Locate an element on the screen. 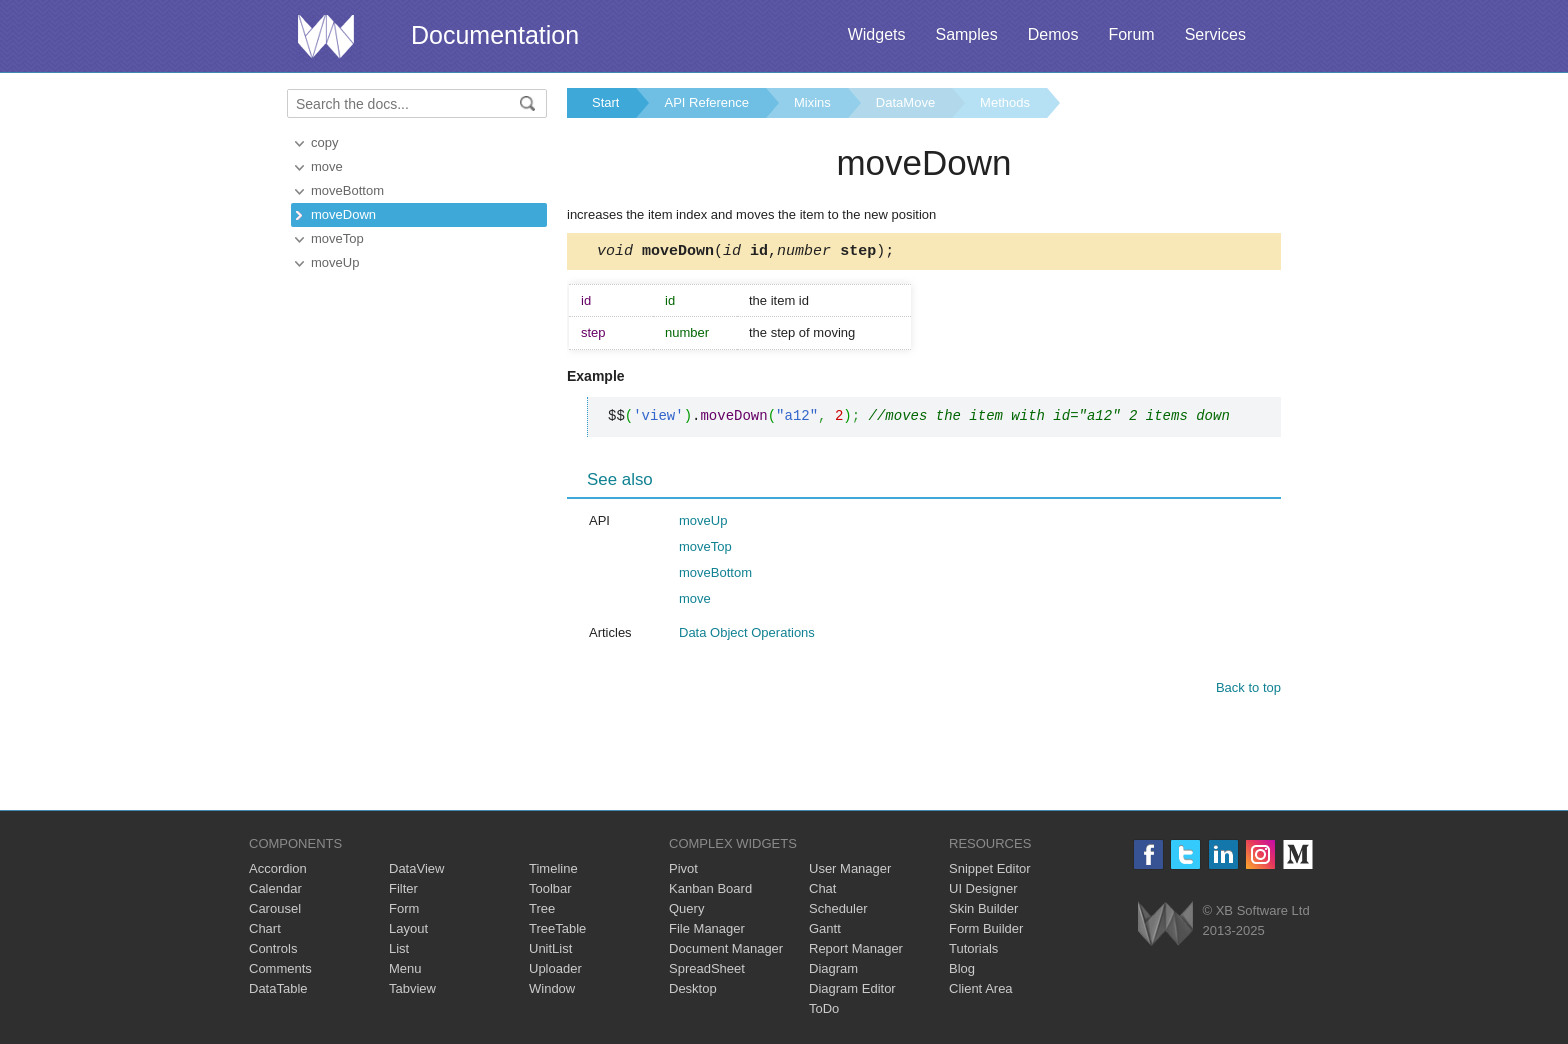 Image resolution: width=1568 pixels, height=1044 pixels. Filter is located at coordinates (403, 891).